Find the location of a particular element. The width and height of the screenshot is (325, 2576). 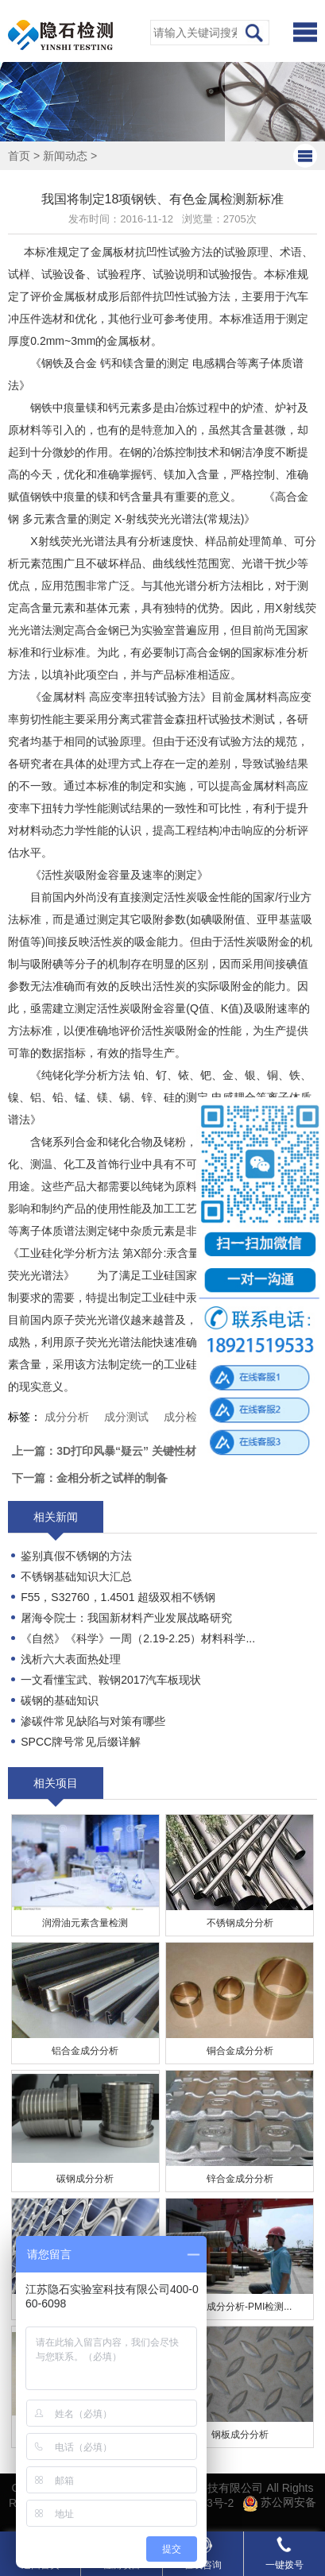

F55，S32760，1.4501 超级双相不锈钢 is located at coordinates (118, 1597).